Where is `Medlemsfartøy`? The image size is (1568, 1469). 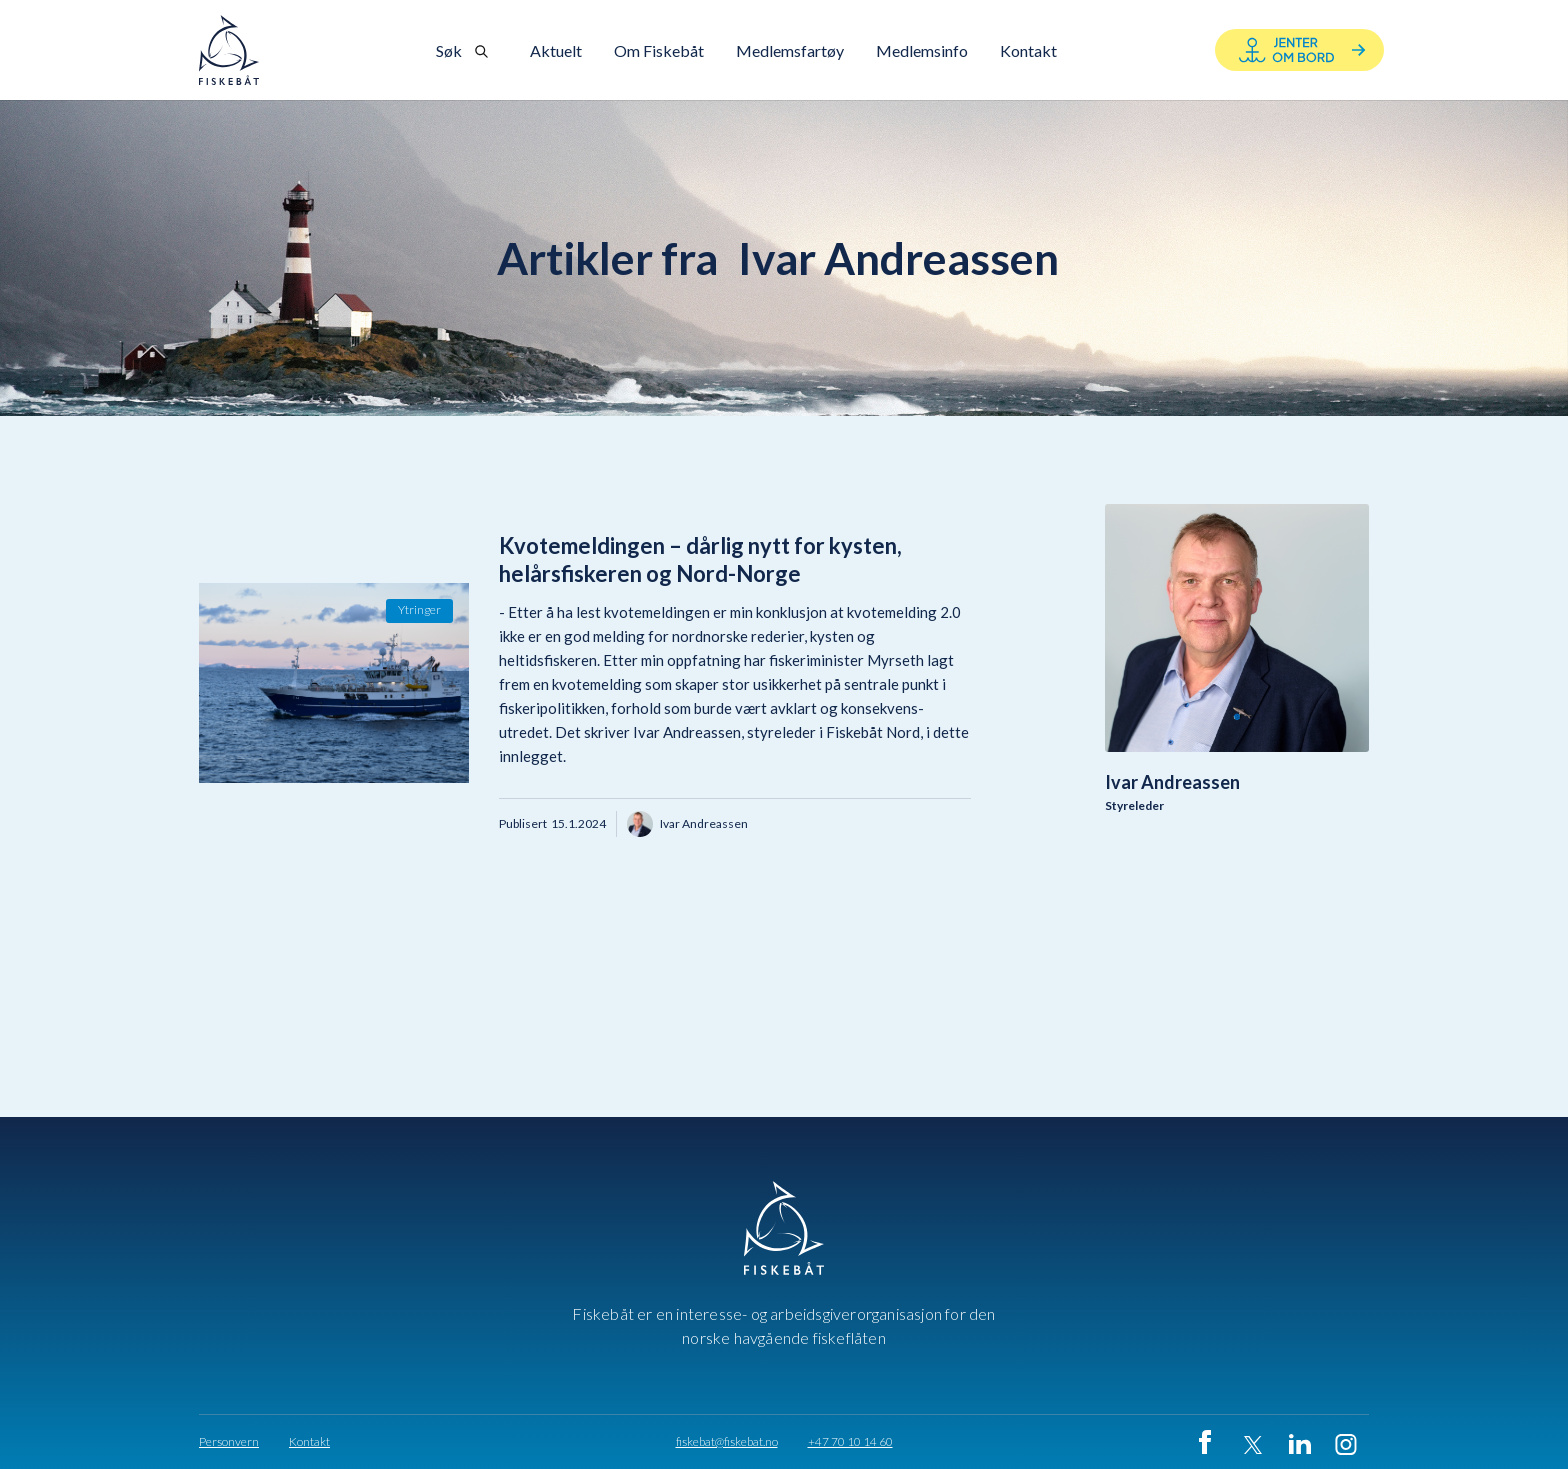 Medlemsfartøy is located at coordinates (790, 50).